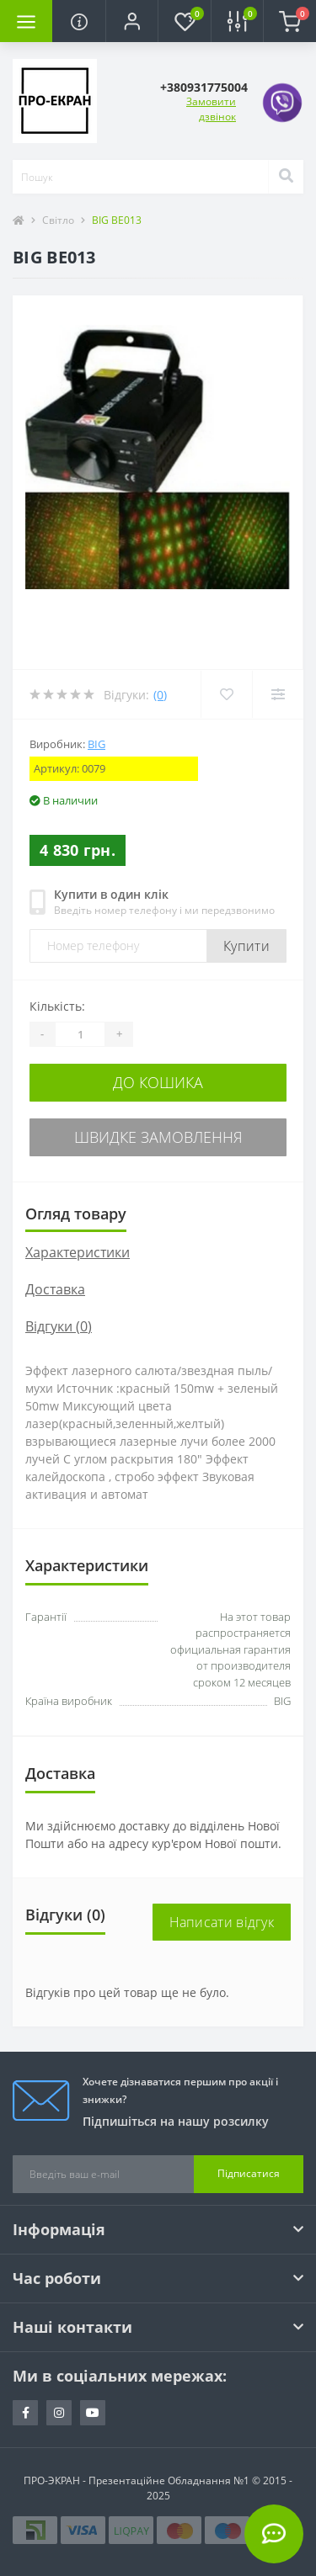 This screenshot has height=2576, width=316. I want to click on BIG, so click(96, 744).